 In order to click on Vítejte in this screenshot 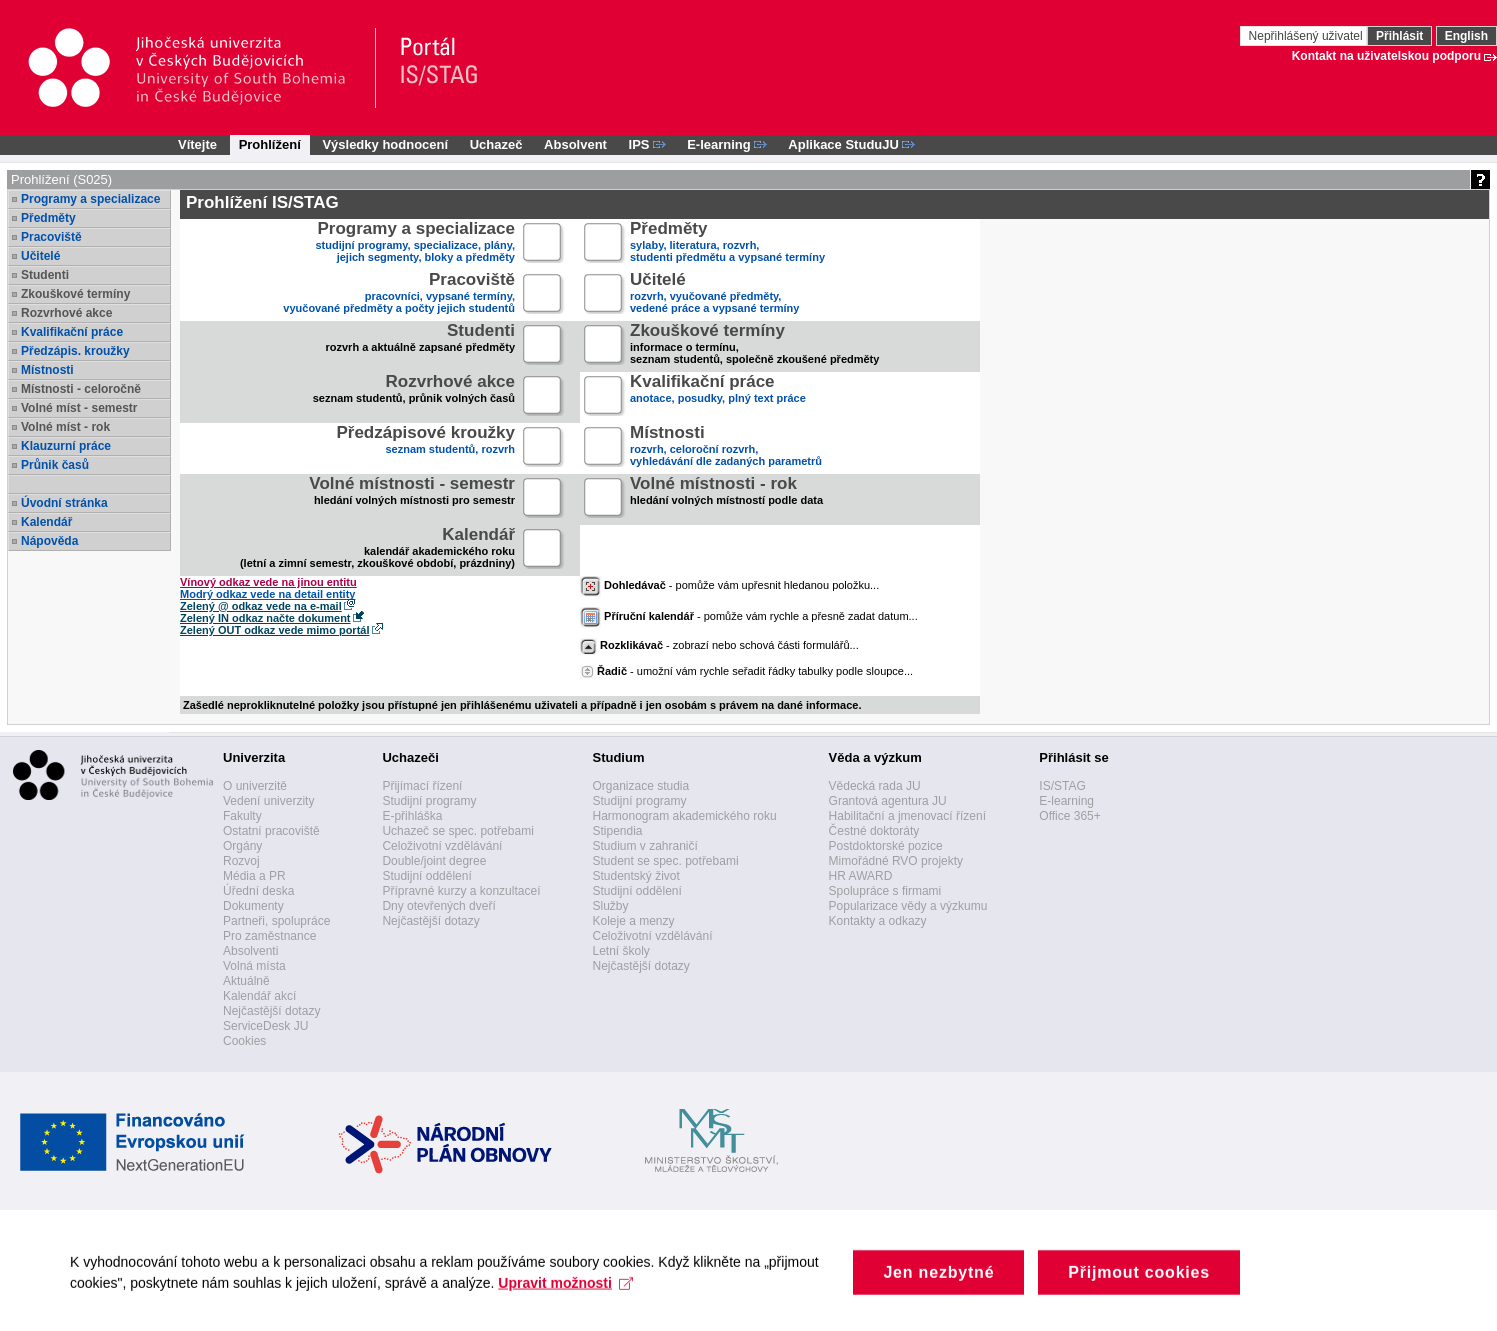, I will do `click(197, 144)`.